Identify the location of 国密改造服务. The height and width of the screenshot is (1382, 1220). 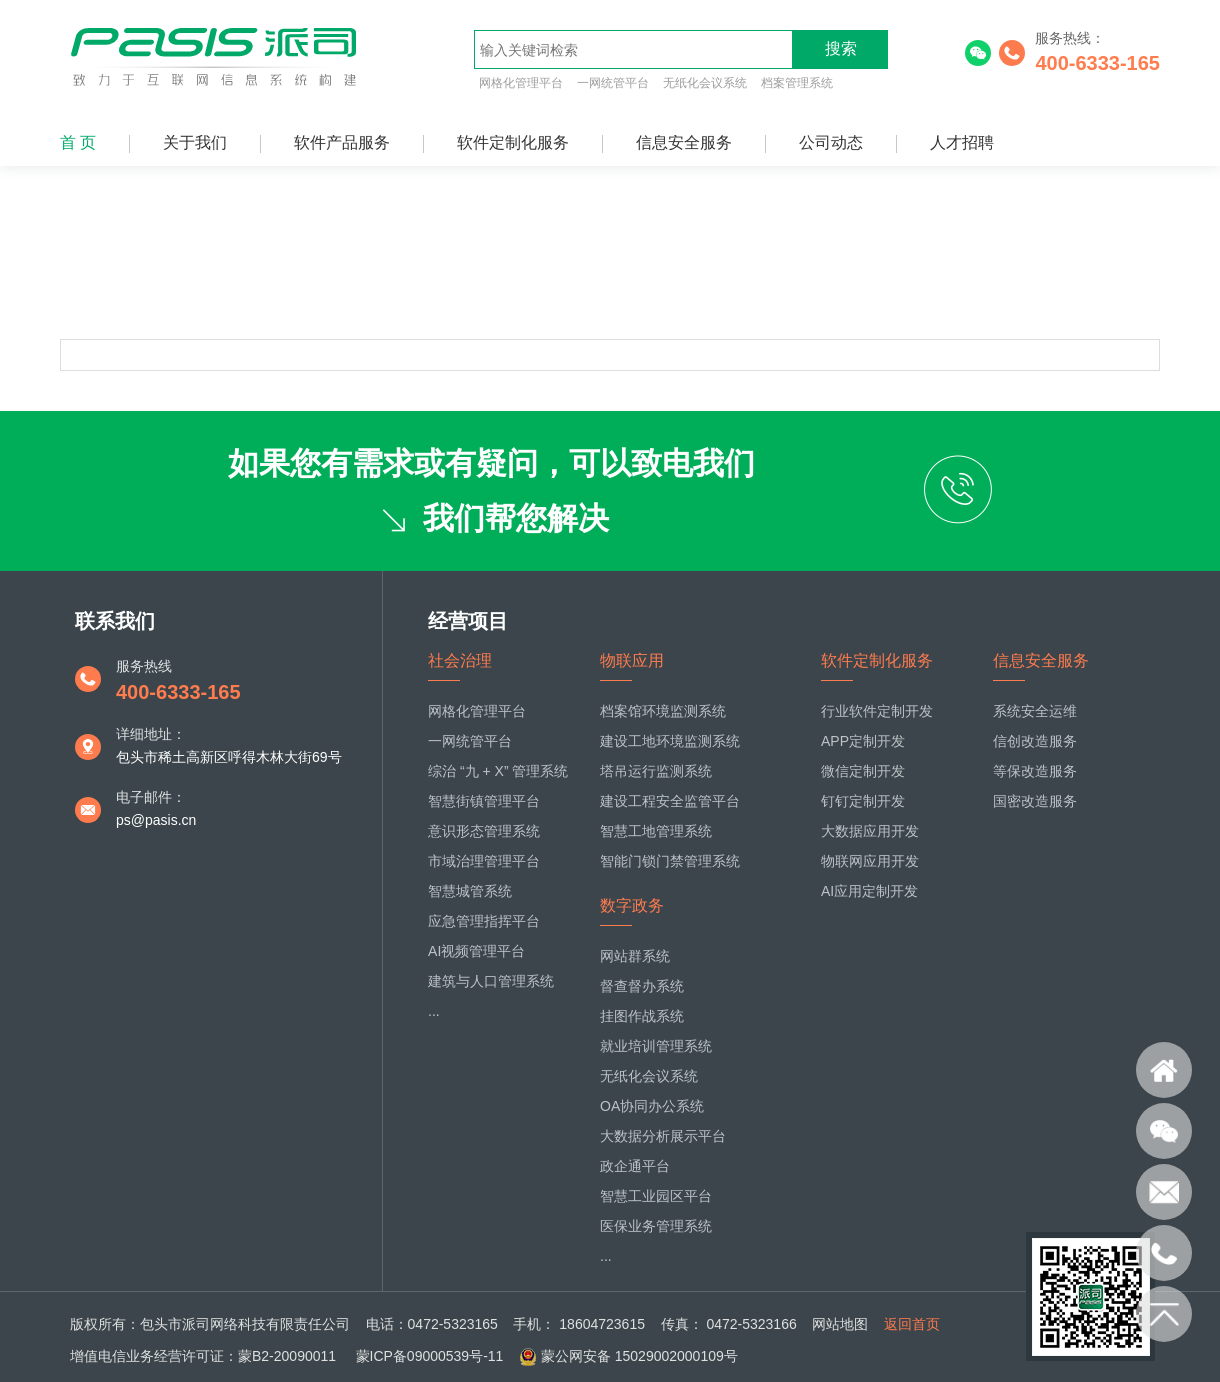
(1035, 801).